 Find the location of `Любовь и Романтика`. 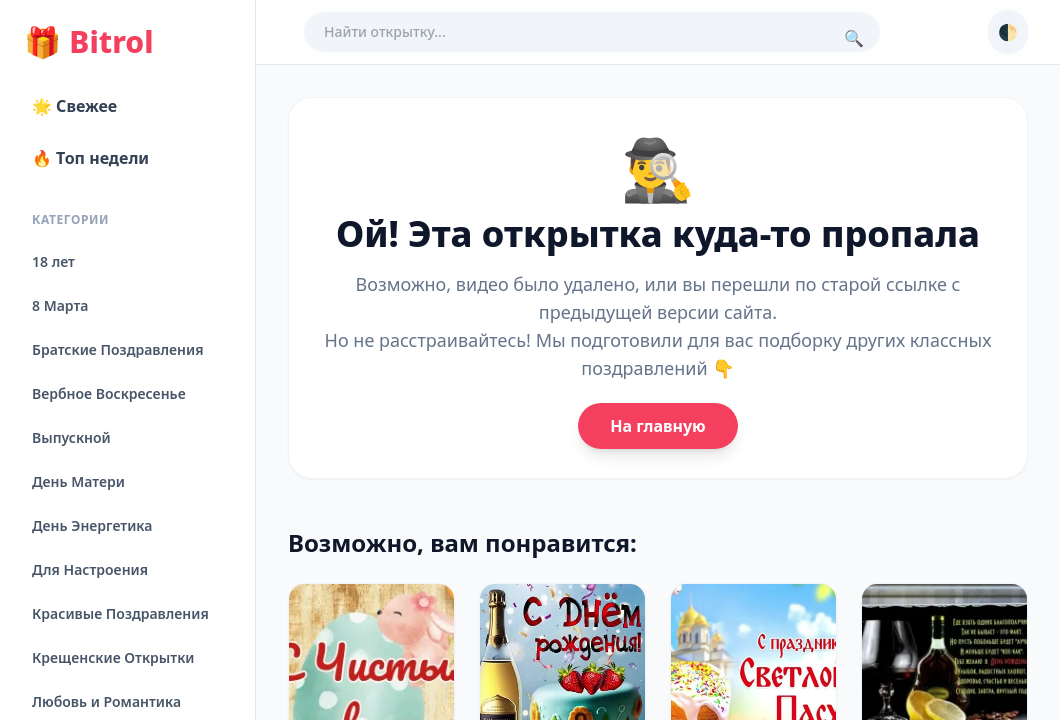

Любовь и Романтика is located at coordinates (106, 701).